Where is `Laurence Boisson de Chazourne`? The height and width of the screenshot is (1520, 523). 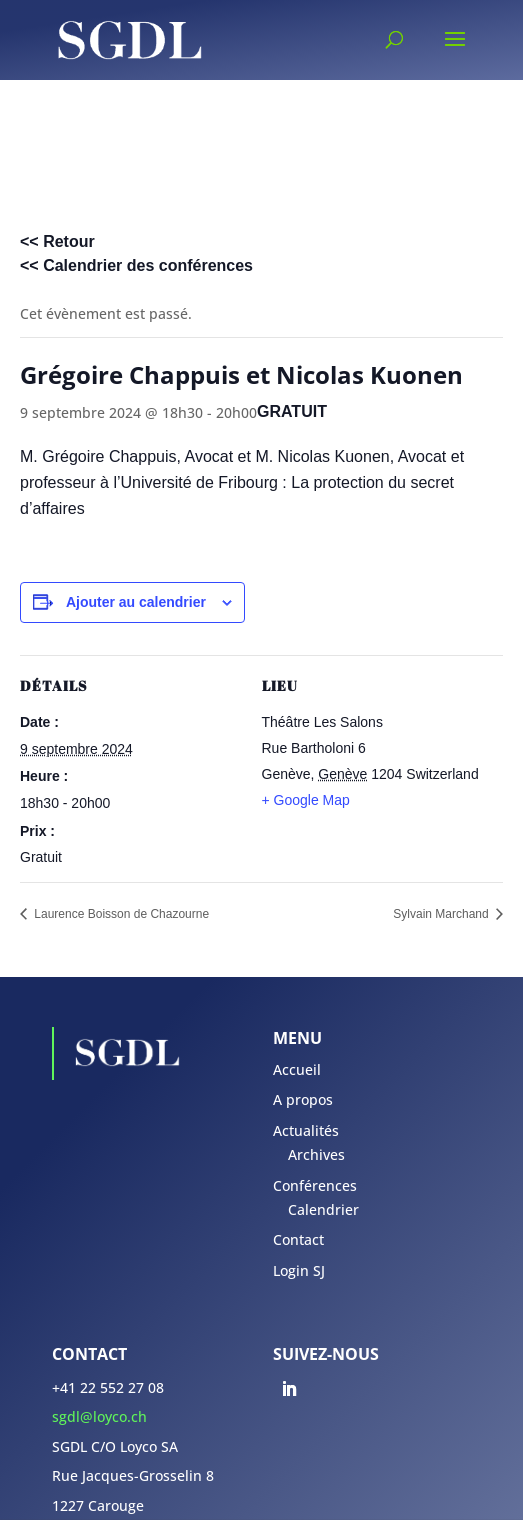 Laurence Boisson de Chazourne is located at coordinates (120, 914).